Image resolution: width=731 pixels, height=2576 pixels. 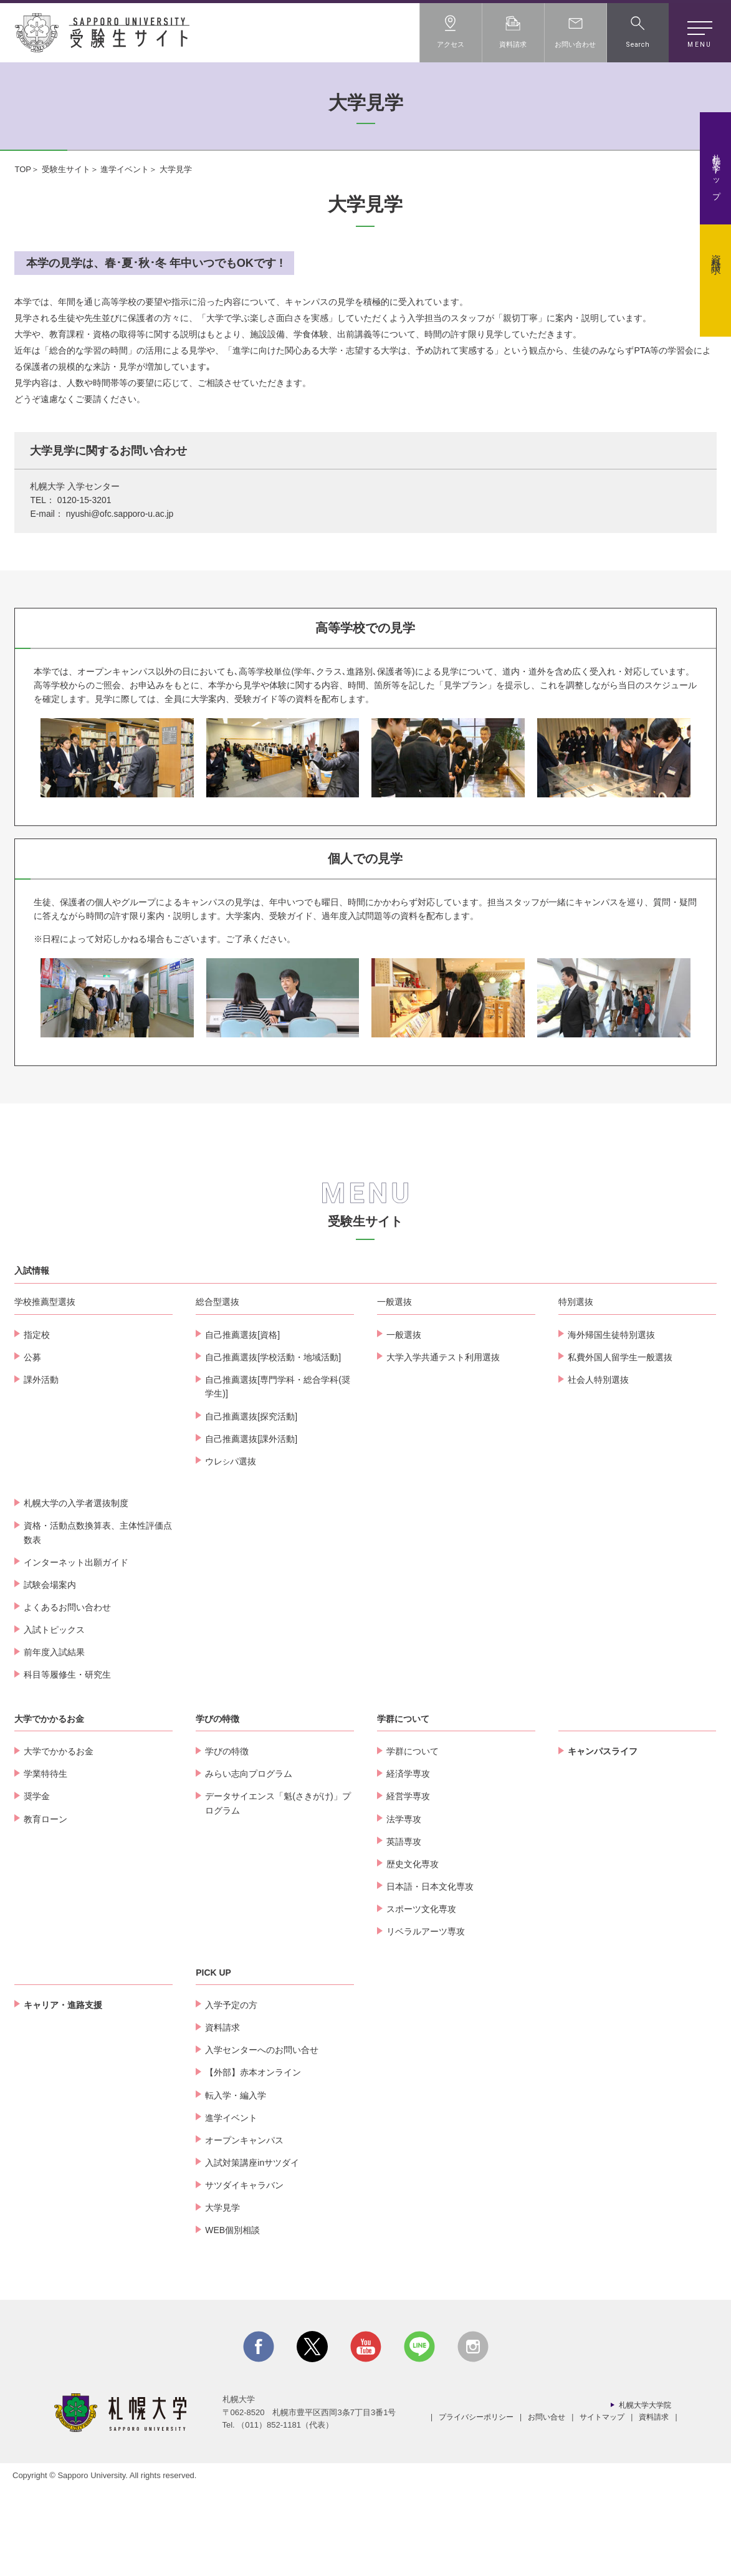 What do you see at coordinates (54, 1740) in the screenshot?
I see `前年度入試結果` at bounding box center [54, 1740].